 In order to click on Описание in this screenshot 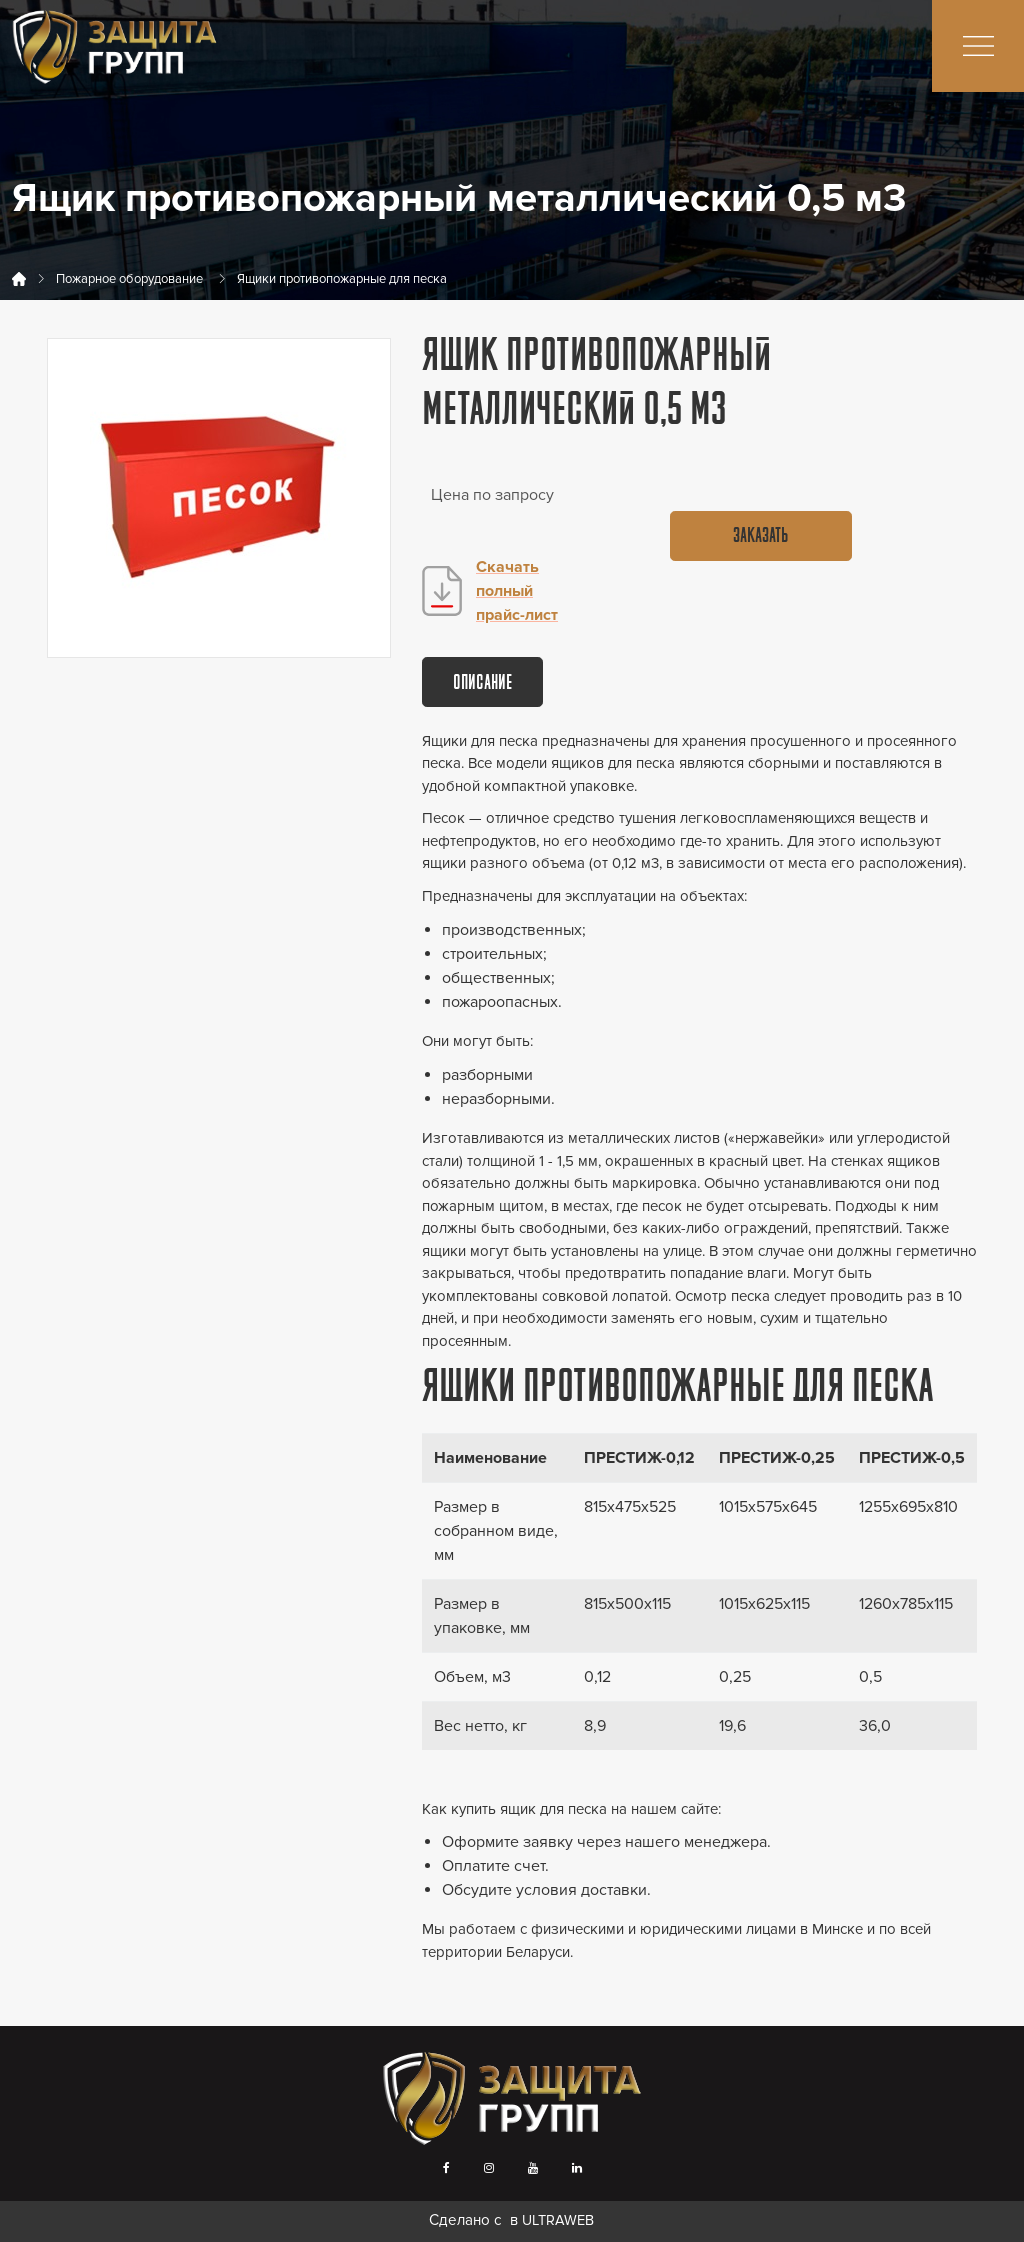, I will do `click(482, 684)`.